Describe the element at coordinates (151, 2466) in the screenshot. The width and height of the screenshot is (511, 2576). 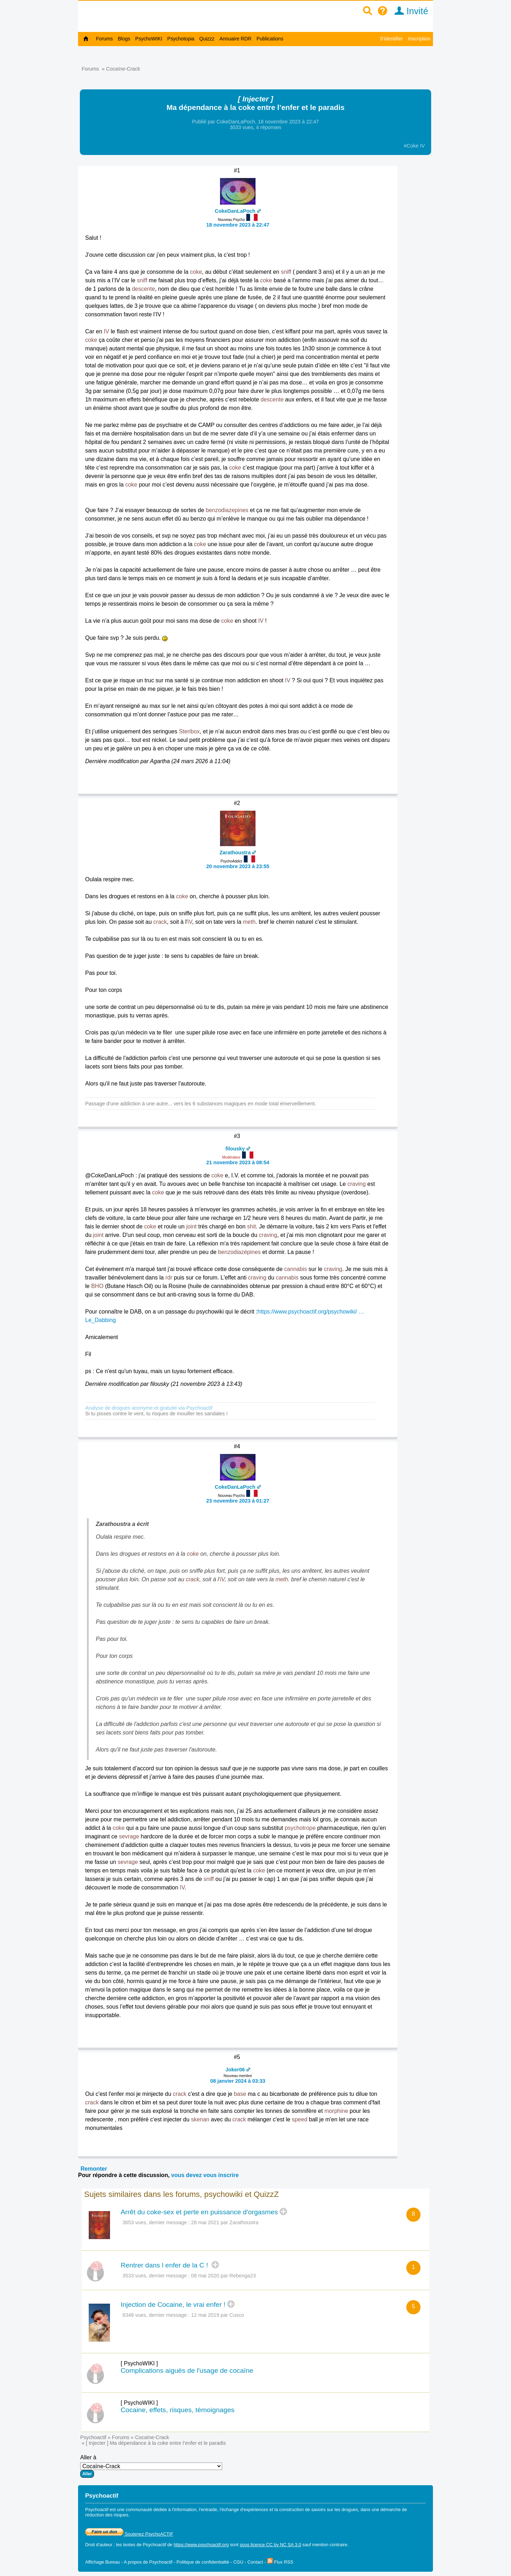
I see `Aller à` at that location.